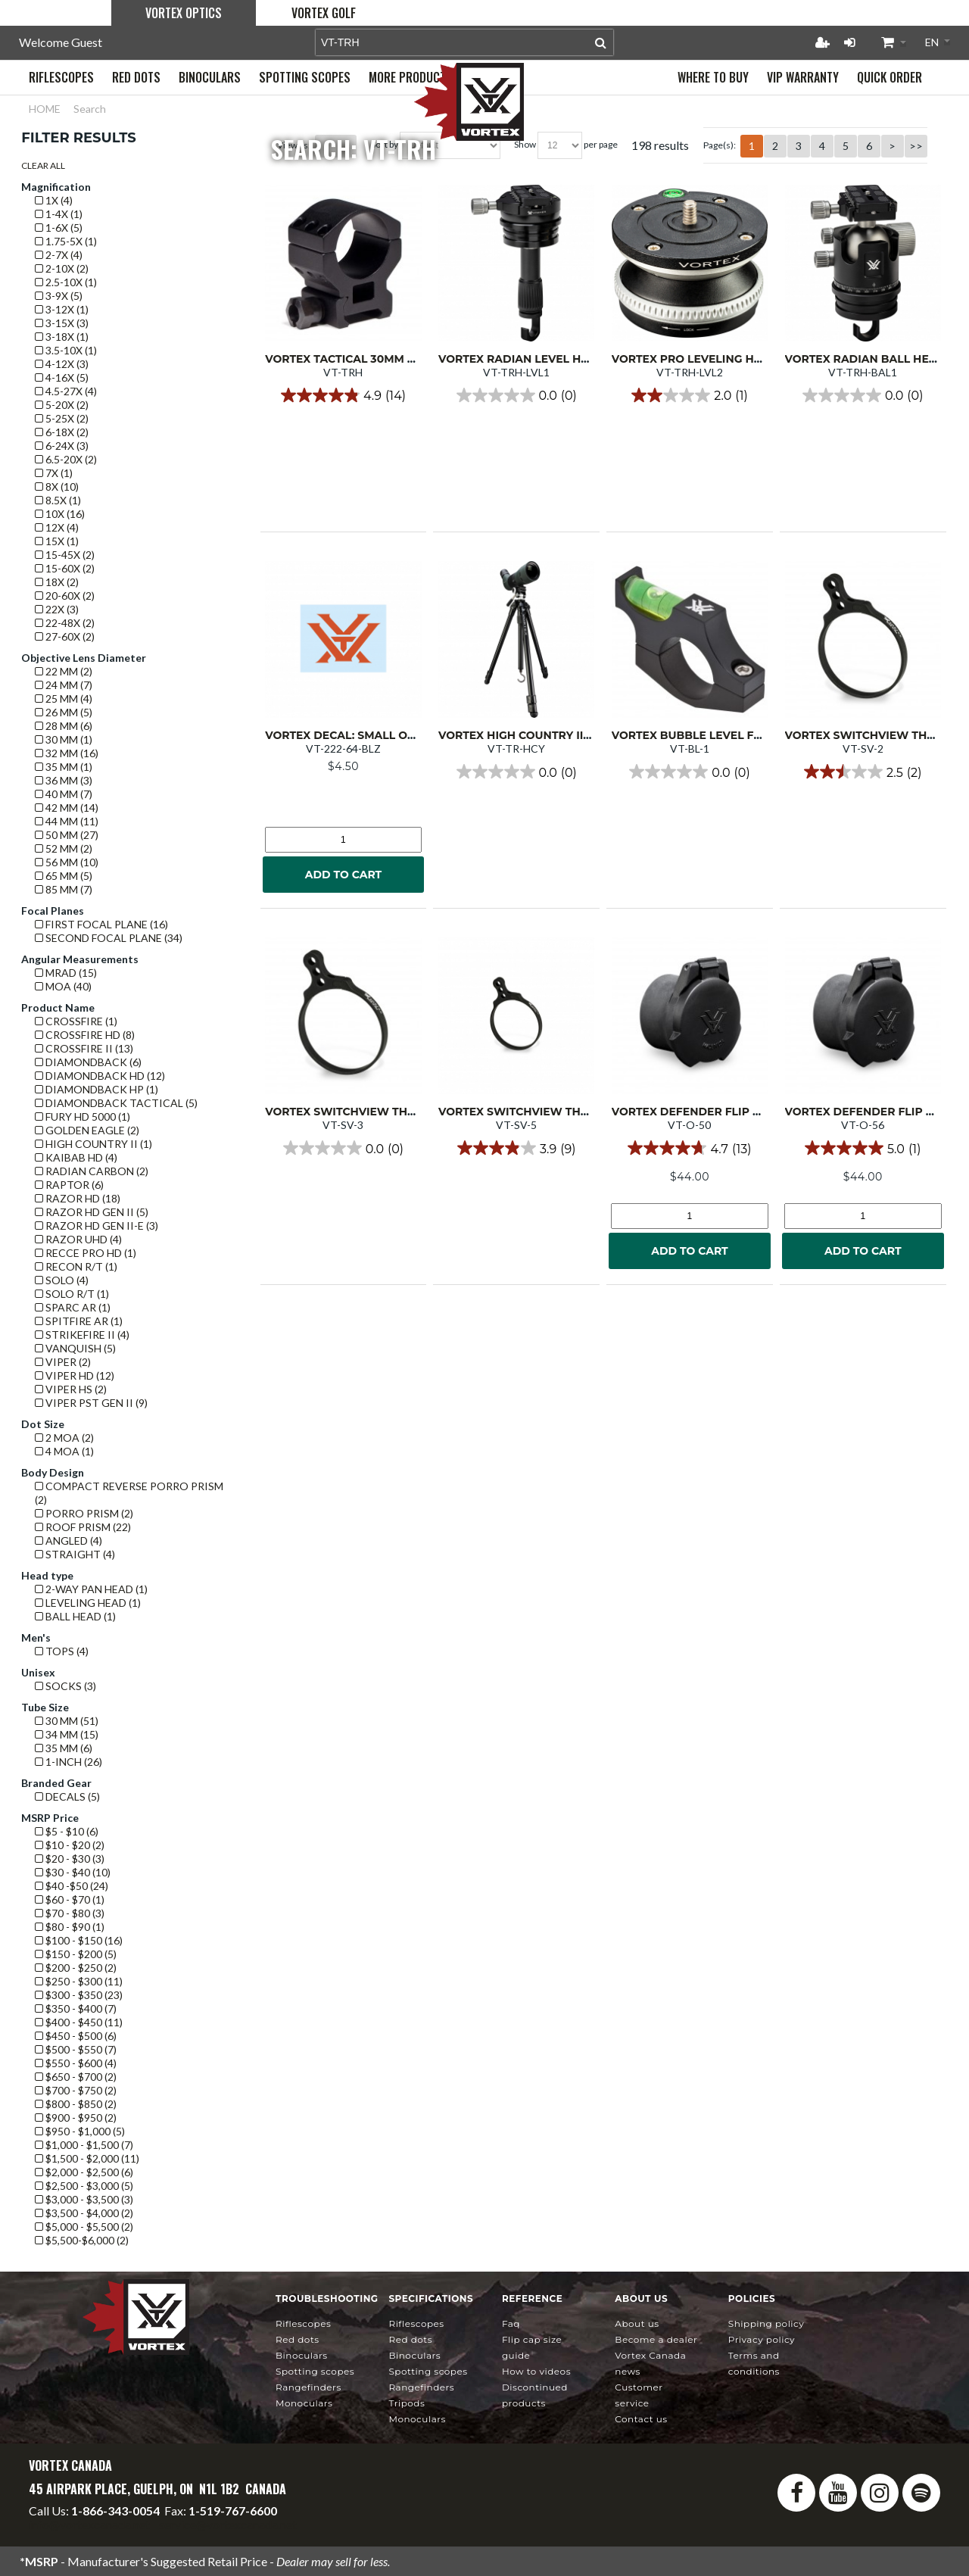 This screenshot has height=2576, width=969. Describe the element at coordinates (57, 581) in the screenshot. I see `18x (2)` at that location.